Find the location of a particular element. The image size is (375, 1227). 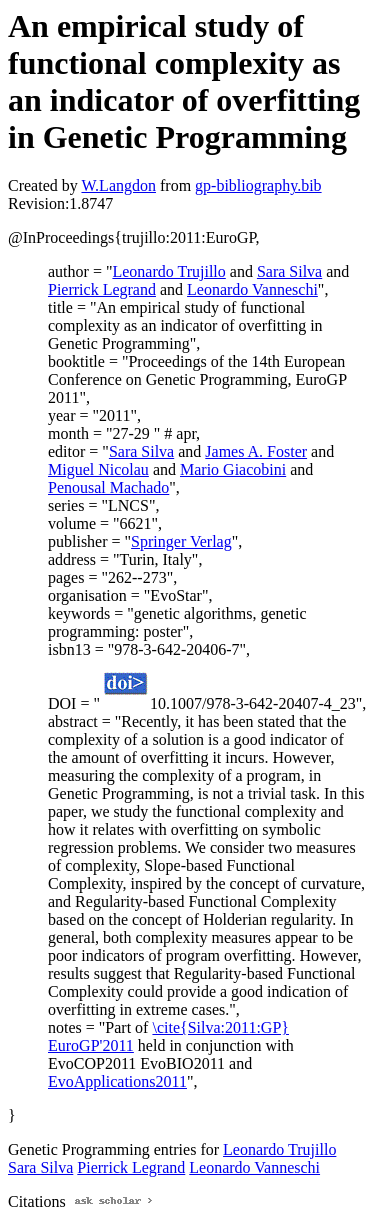

gp-bibliography.bib is located at coordinates (258, 185).